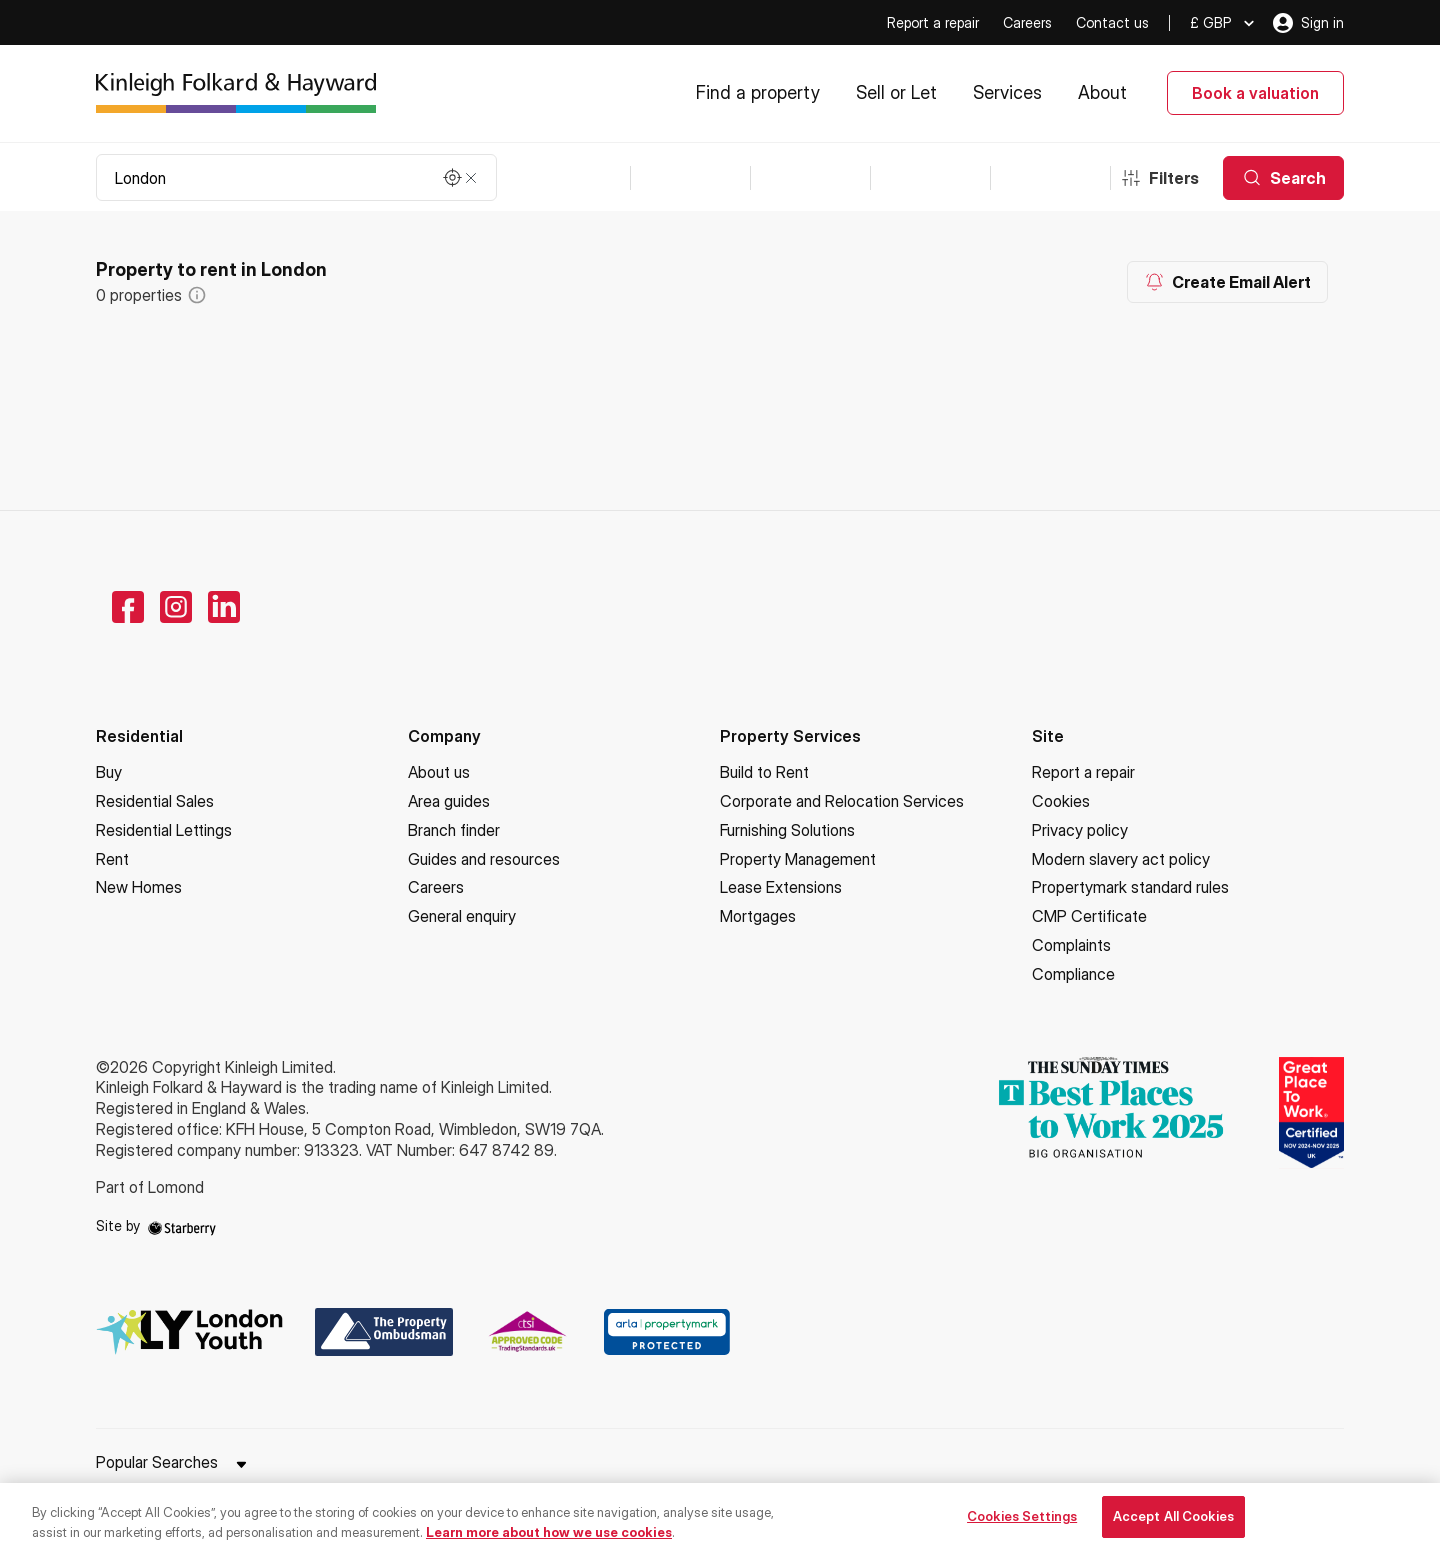 This screenshot has height=1553, width=1440. What do you see at coordinates (896, 92) in the screenshot?
I see `Sell or Let` at bounding box center [896, 92].